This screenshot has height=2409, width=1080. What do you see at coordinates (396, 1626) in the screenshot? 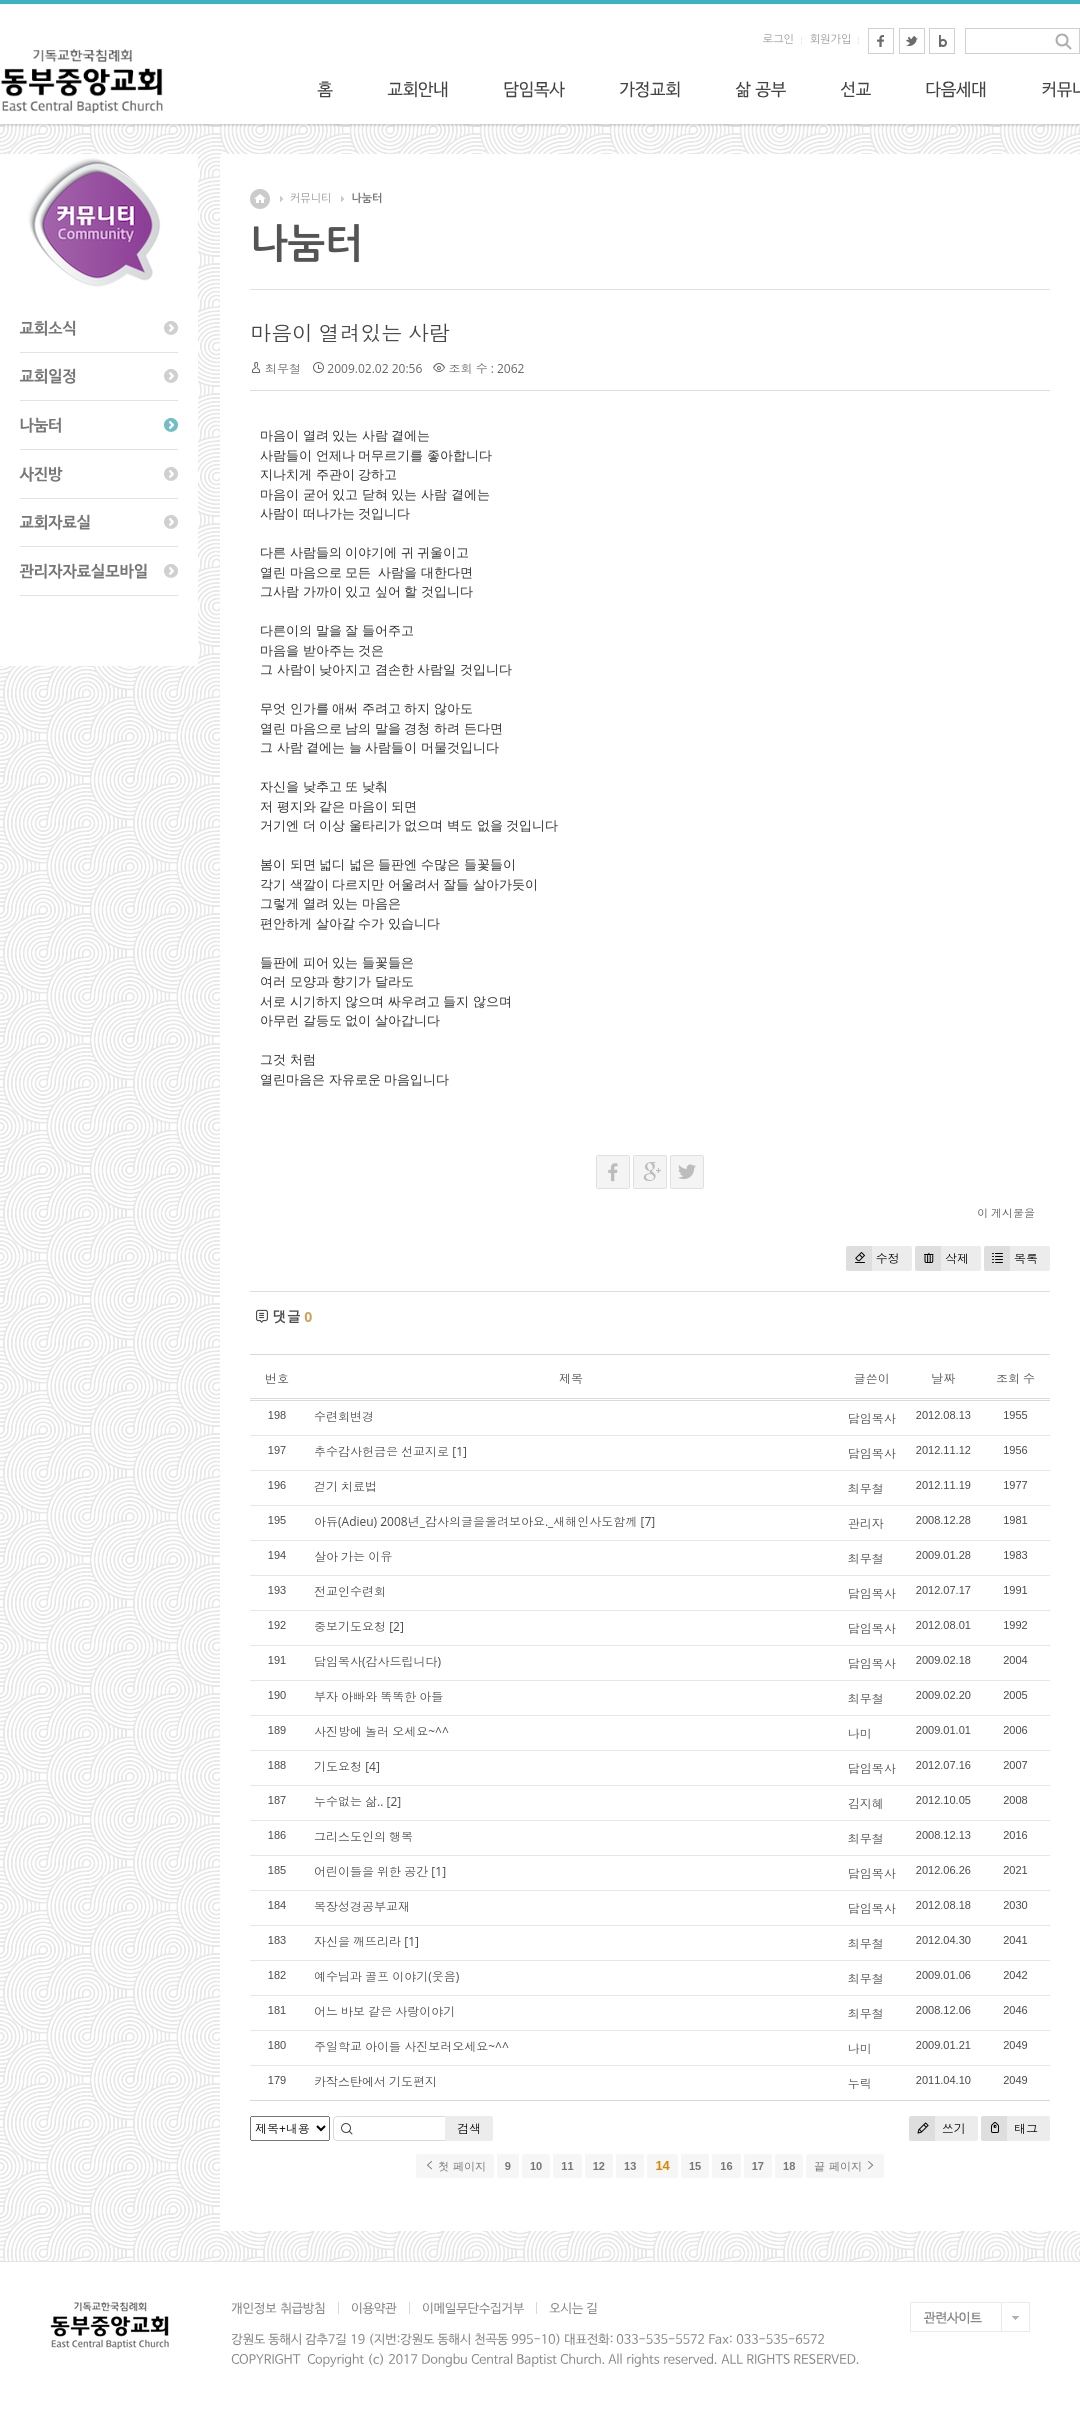
I see `[2]` at bounding box center [396, 1626].